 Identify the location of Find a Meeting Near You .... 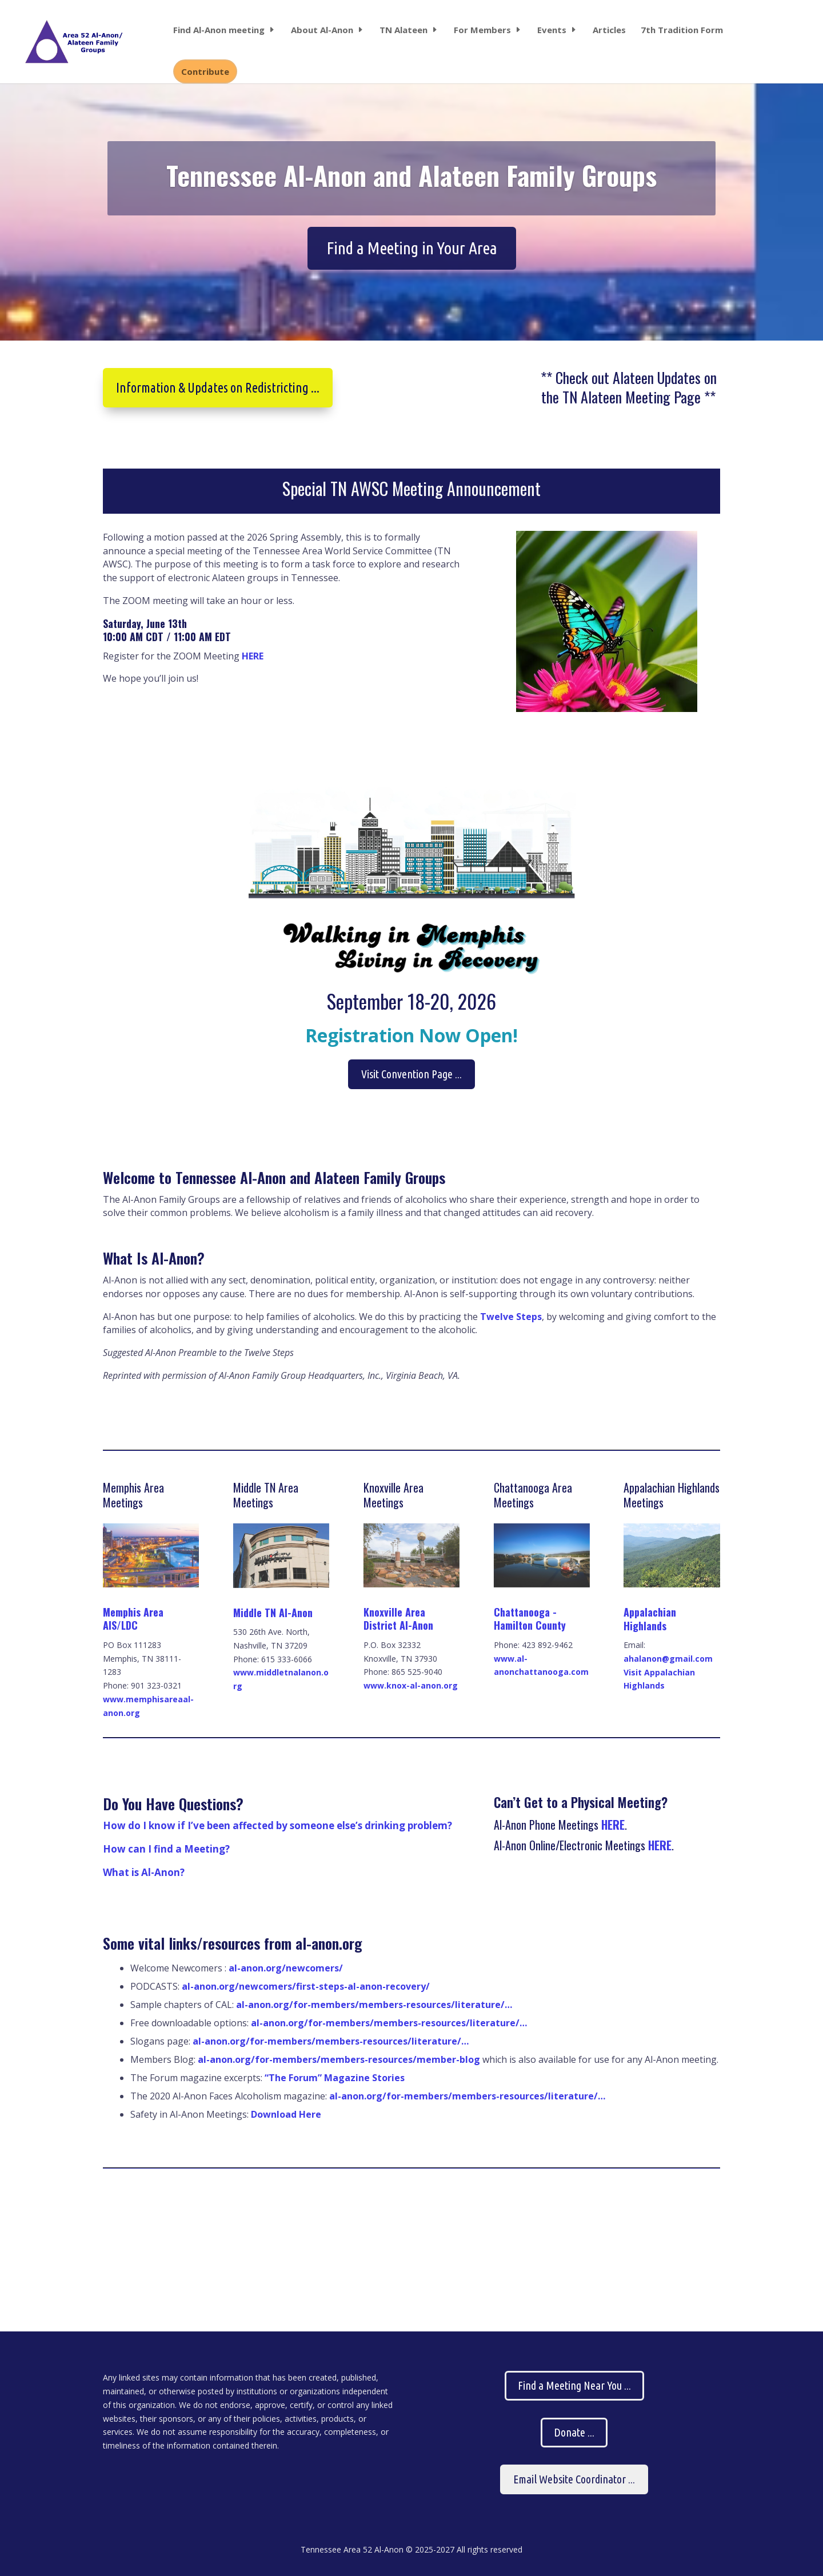
(574, 2385).